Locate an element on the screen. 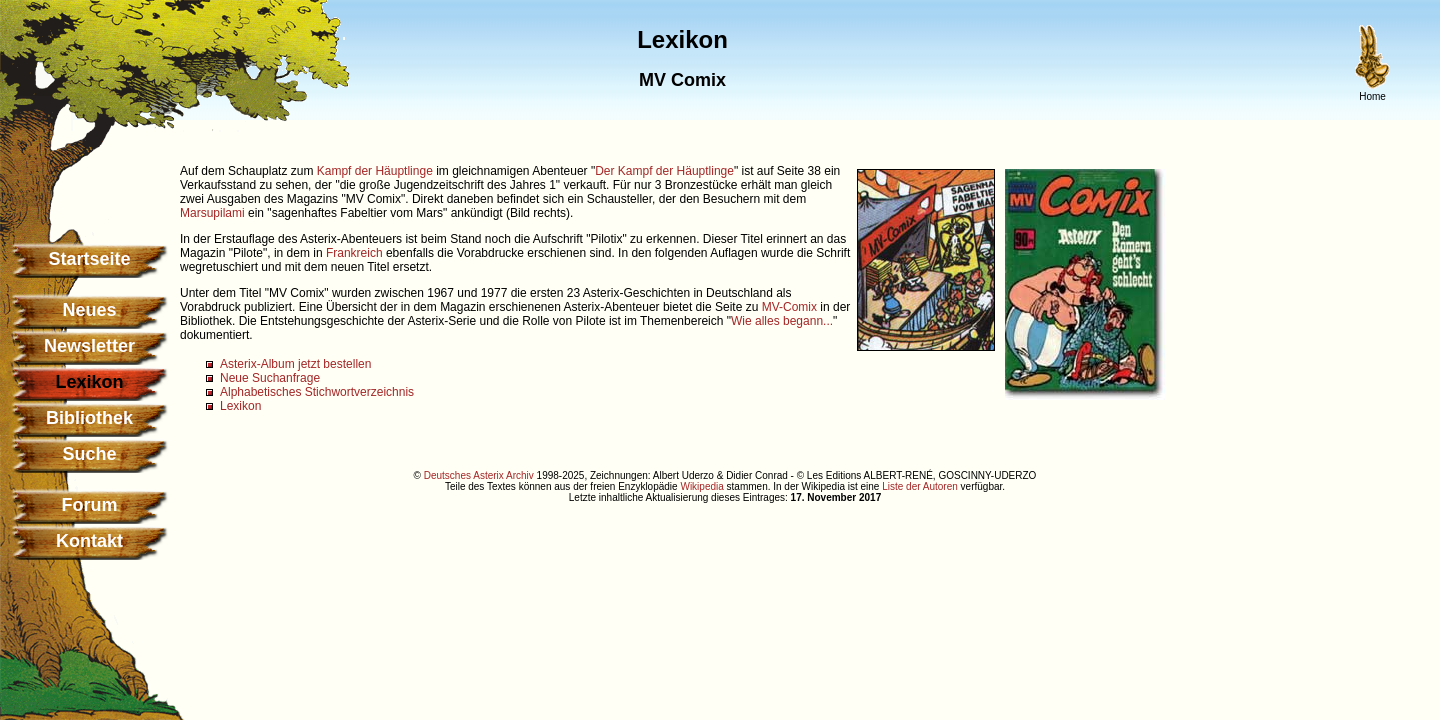 The image size is (1440, 720). Asterix-Album jetzt bestellen is located at coordinates (295, 364).